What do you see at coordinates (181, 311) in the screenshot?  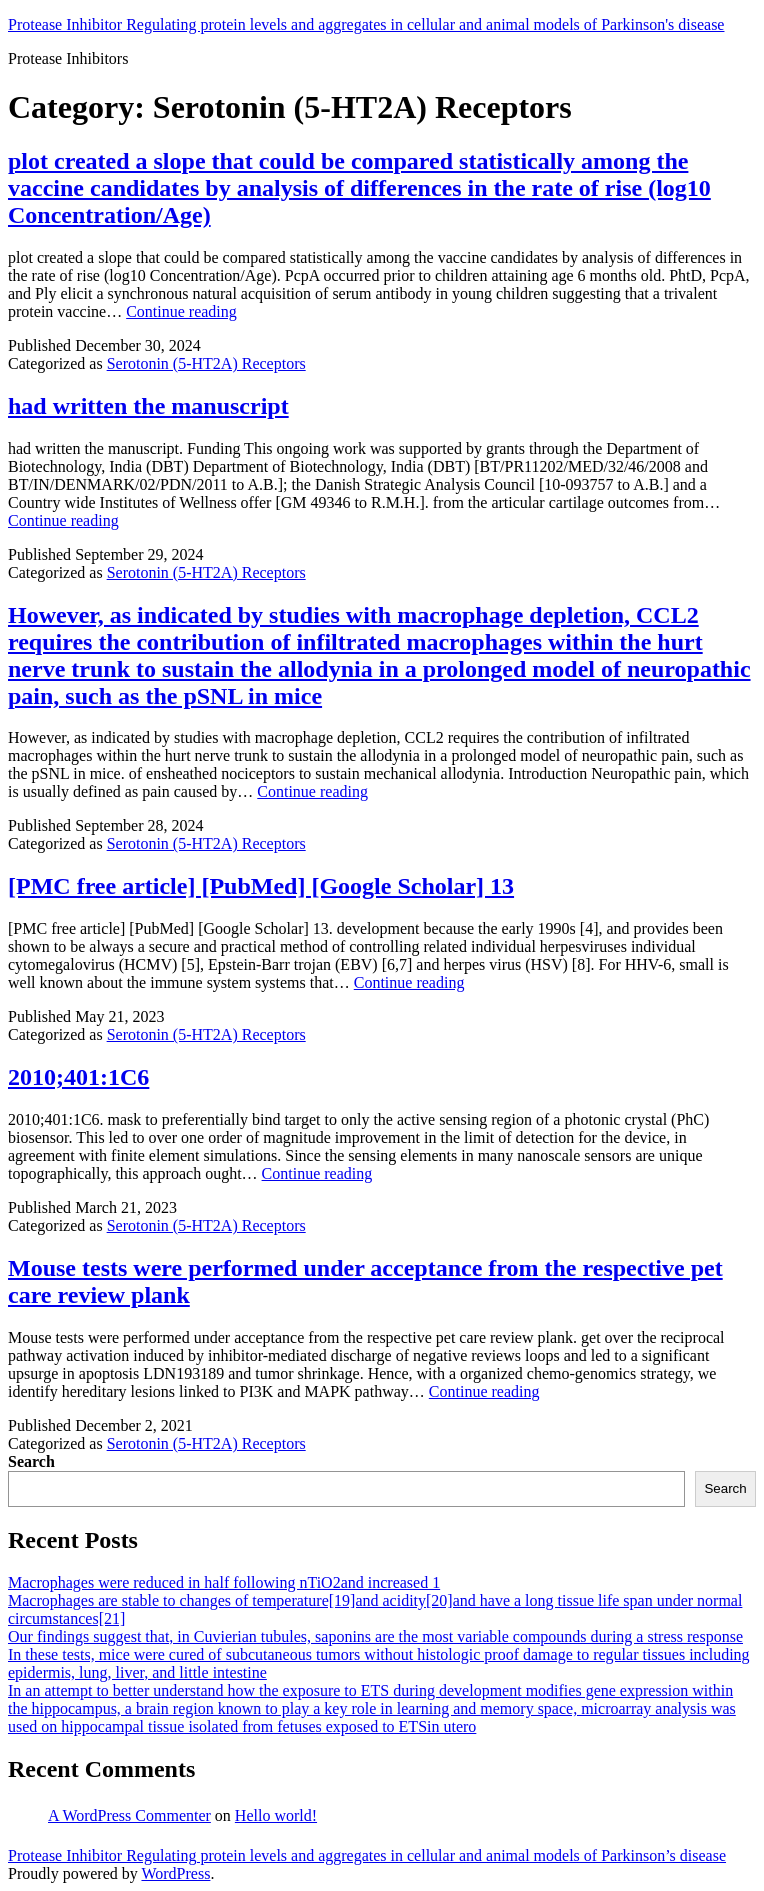 I see `Continue reading` at bounding box center [181, 311].